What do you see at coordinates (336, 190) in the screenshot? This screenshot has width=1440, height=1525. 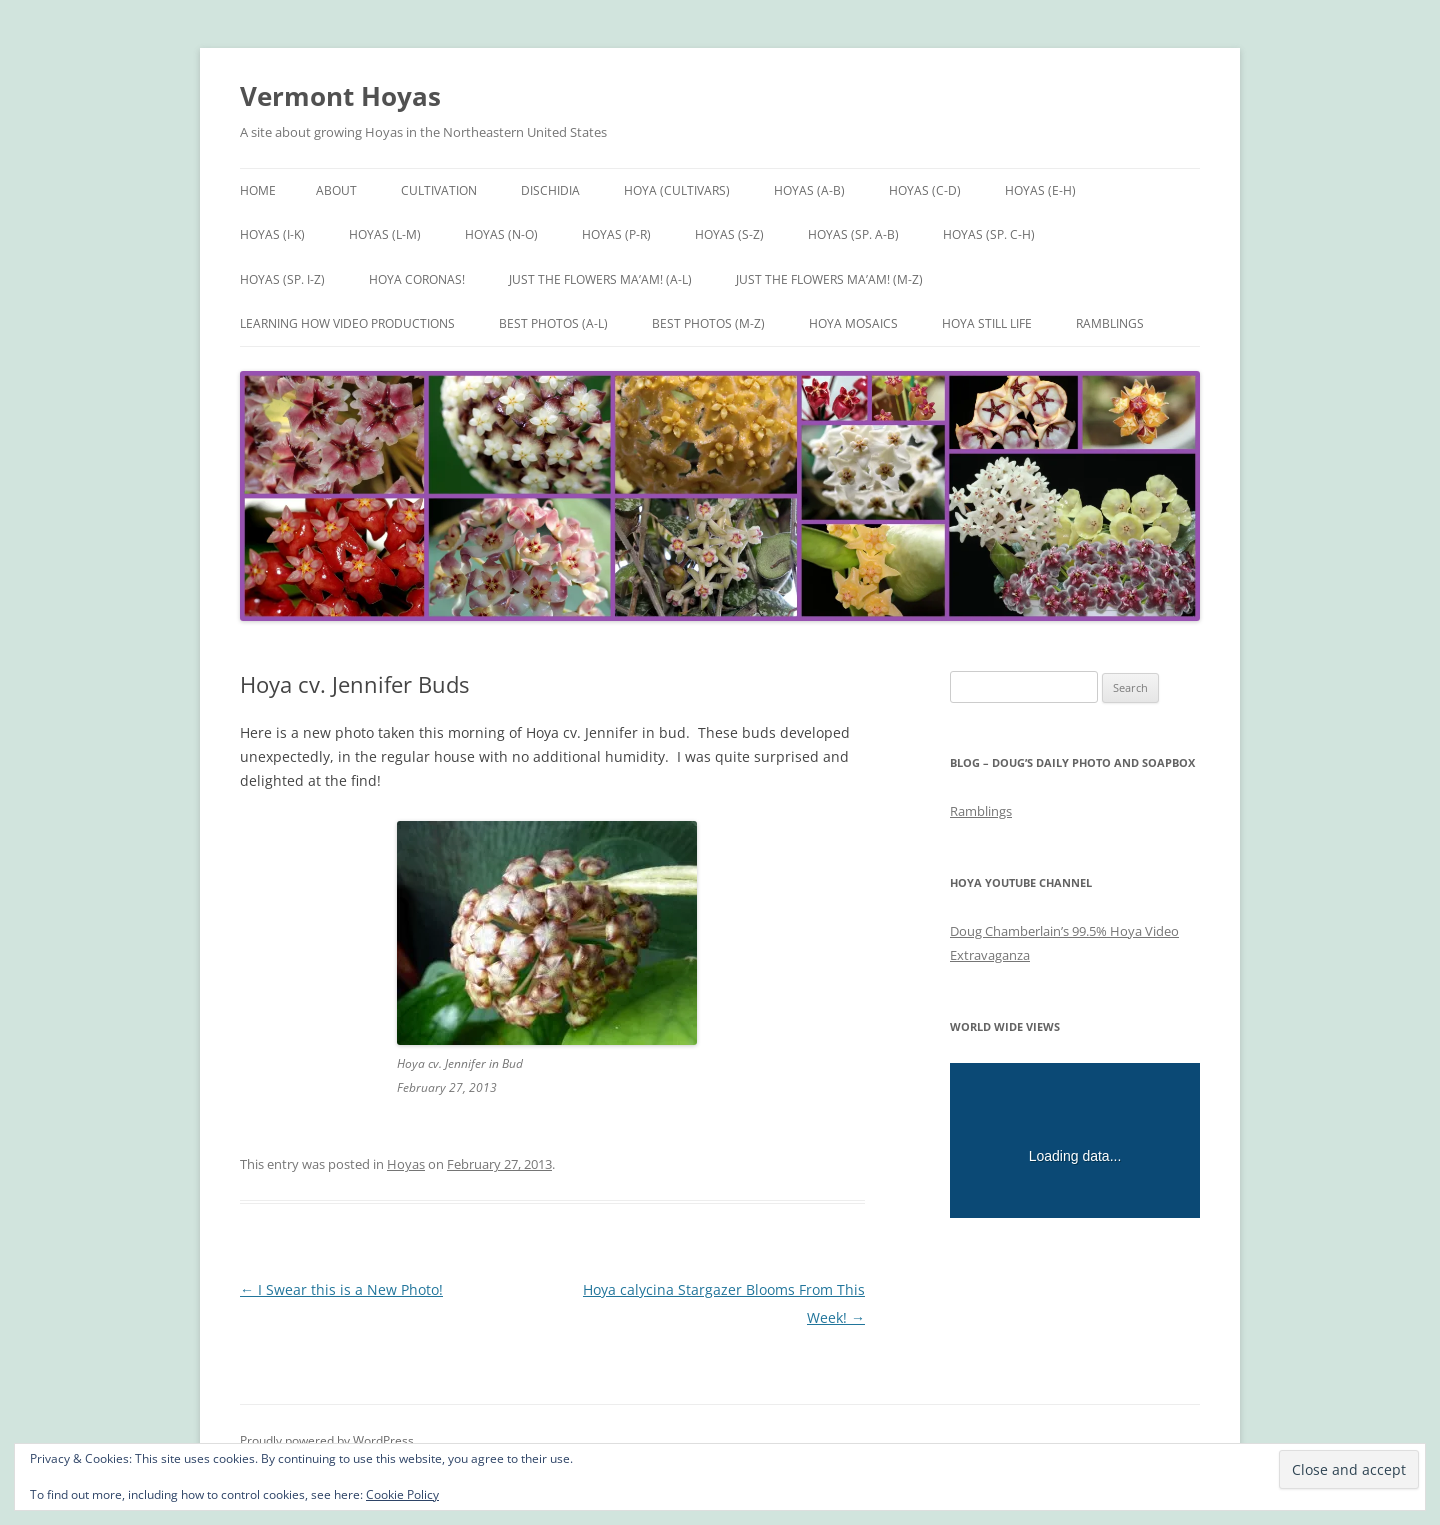 I see `About` at bounding box center [336, 190].